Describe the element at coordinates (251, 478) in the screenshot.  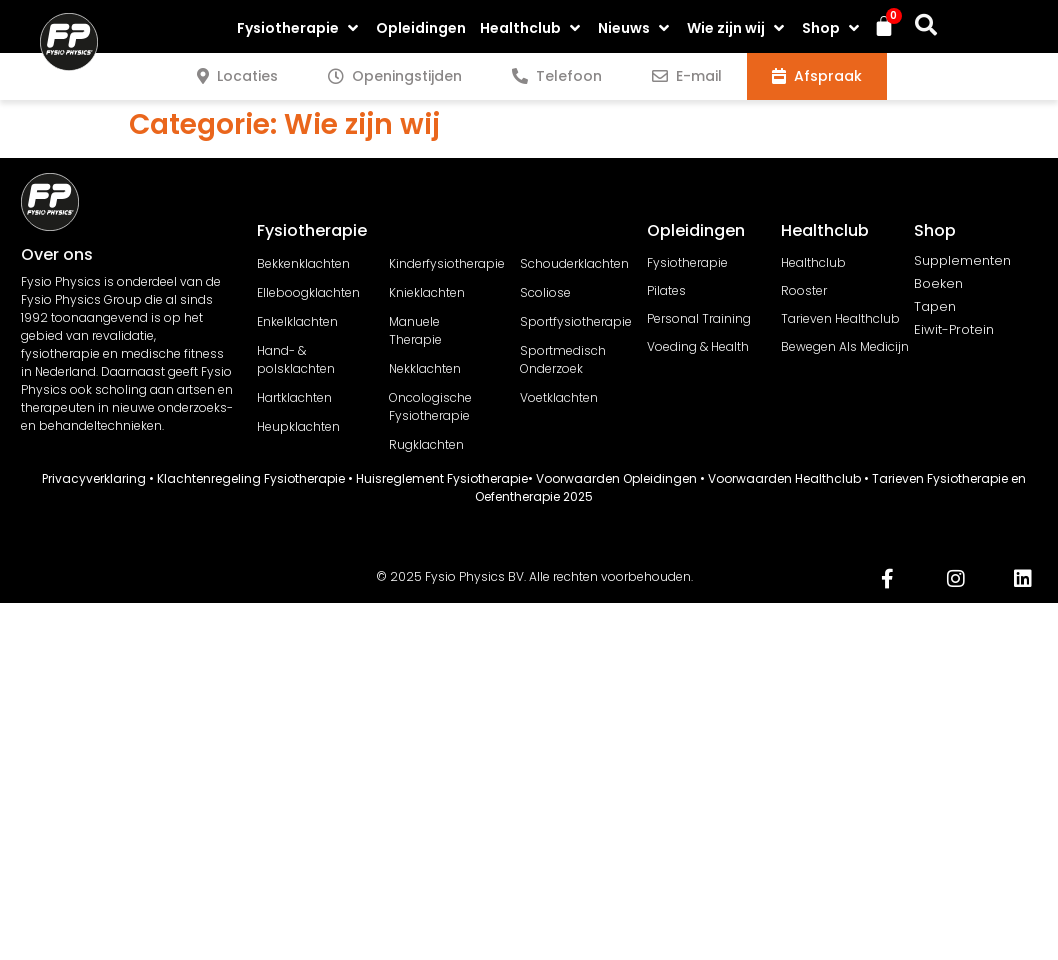
I see `Klachtenregeling Fysiotherapie` at that location.